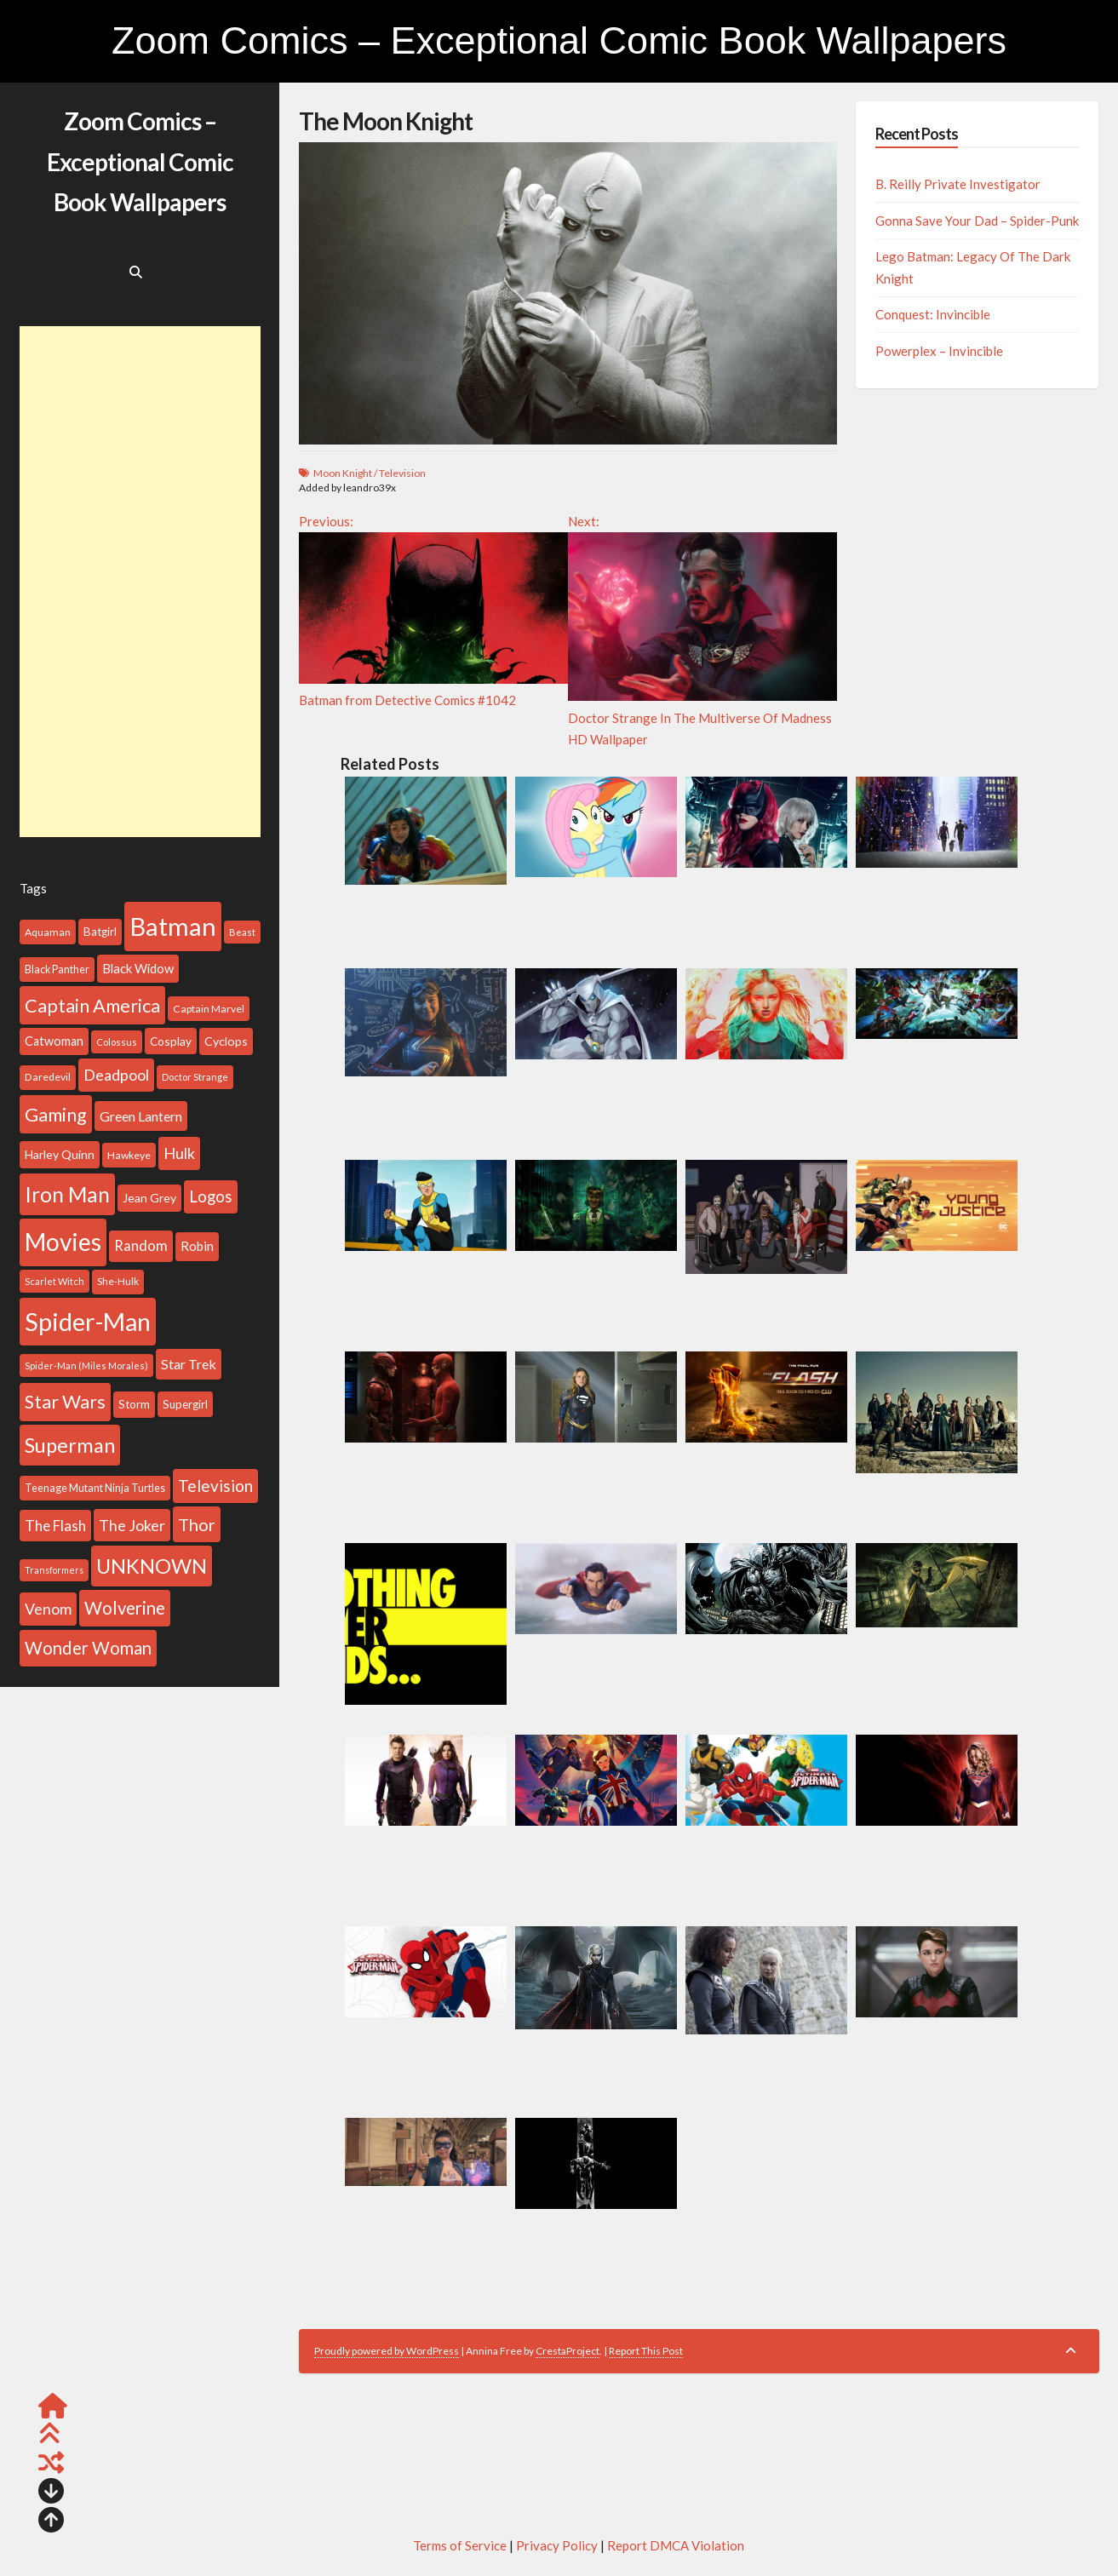  I want to click on Captain Marvel [Captain Marvel (99 items)], so click(208, 1008).